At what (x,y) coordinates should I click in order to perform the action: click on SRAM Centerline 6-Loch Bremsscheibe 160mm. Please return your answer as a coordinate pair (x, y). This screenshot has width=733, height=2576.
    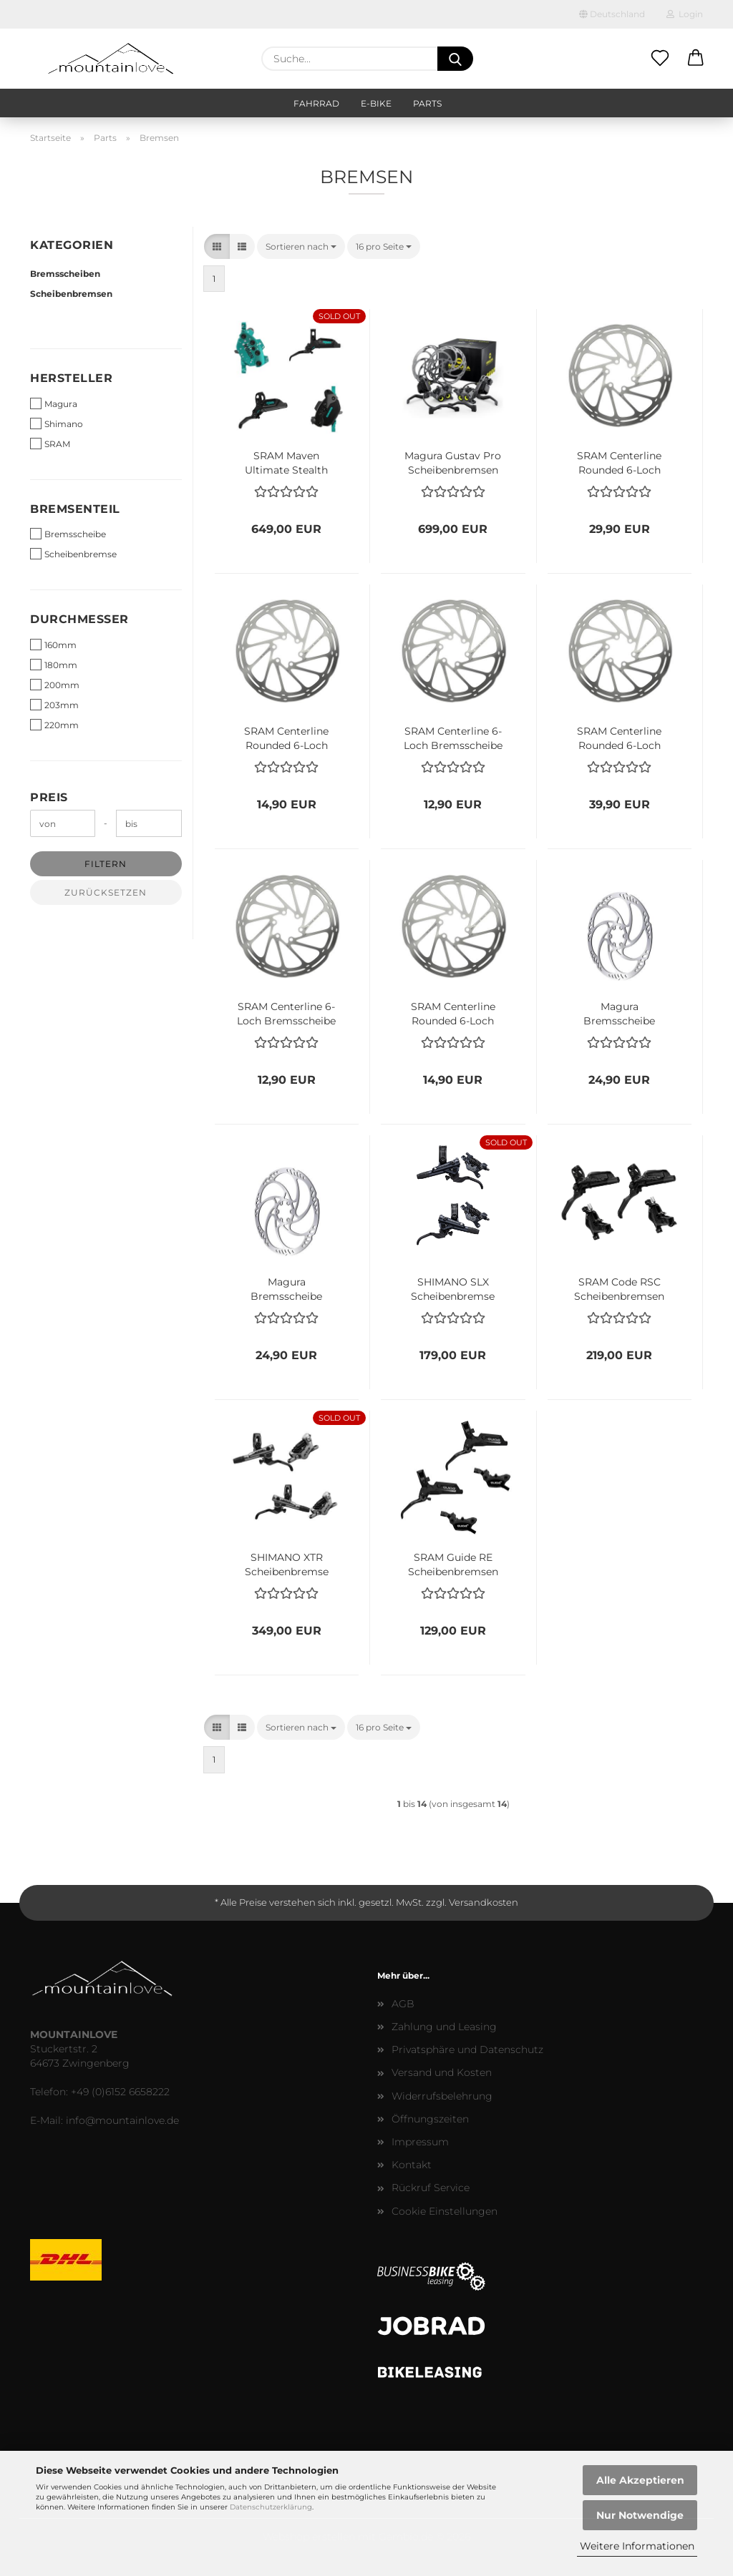
    Looking at the image, I should click on (286, 1012).